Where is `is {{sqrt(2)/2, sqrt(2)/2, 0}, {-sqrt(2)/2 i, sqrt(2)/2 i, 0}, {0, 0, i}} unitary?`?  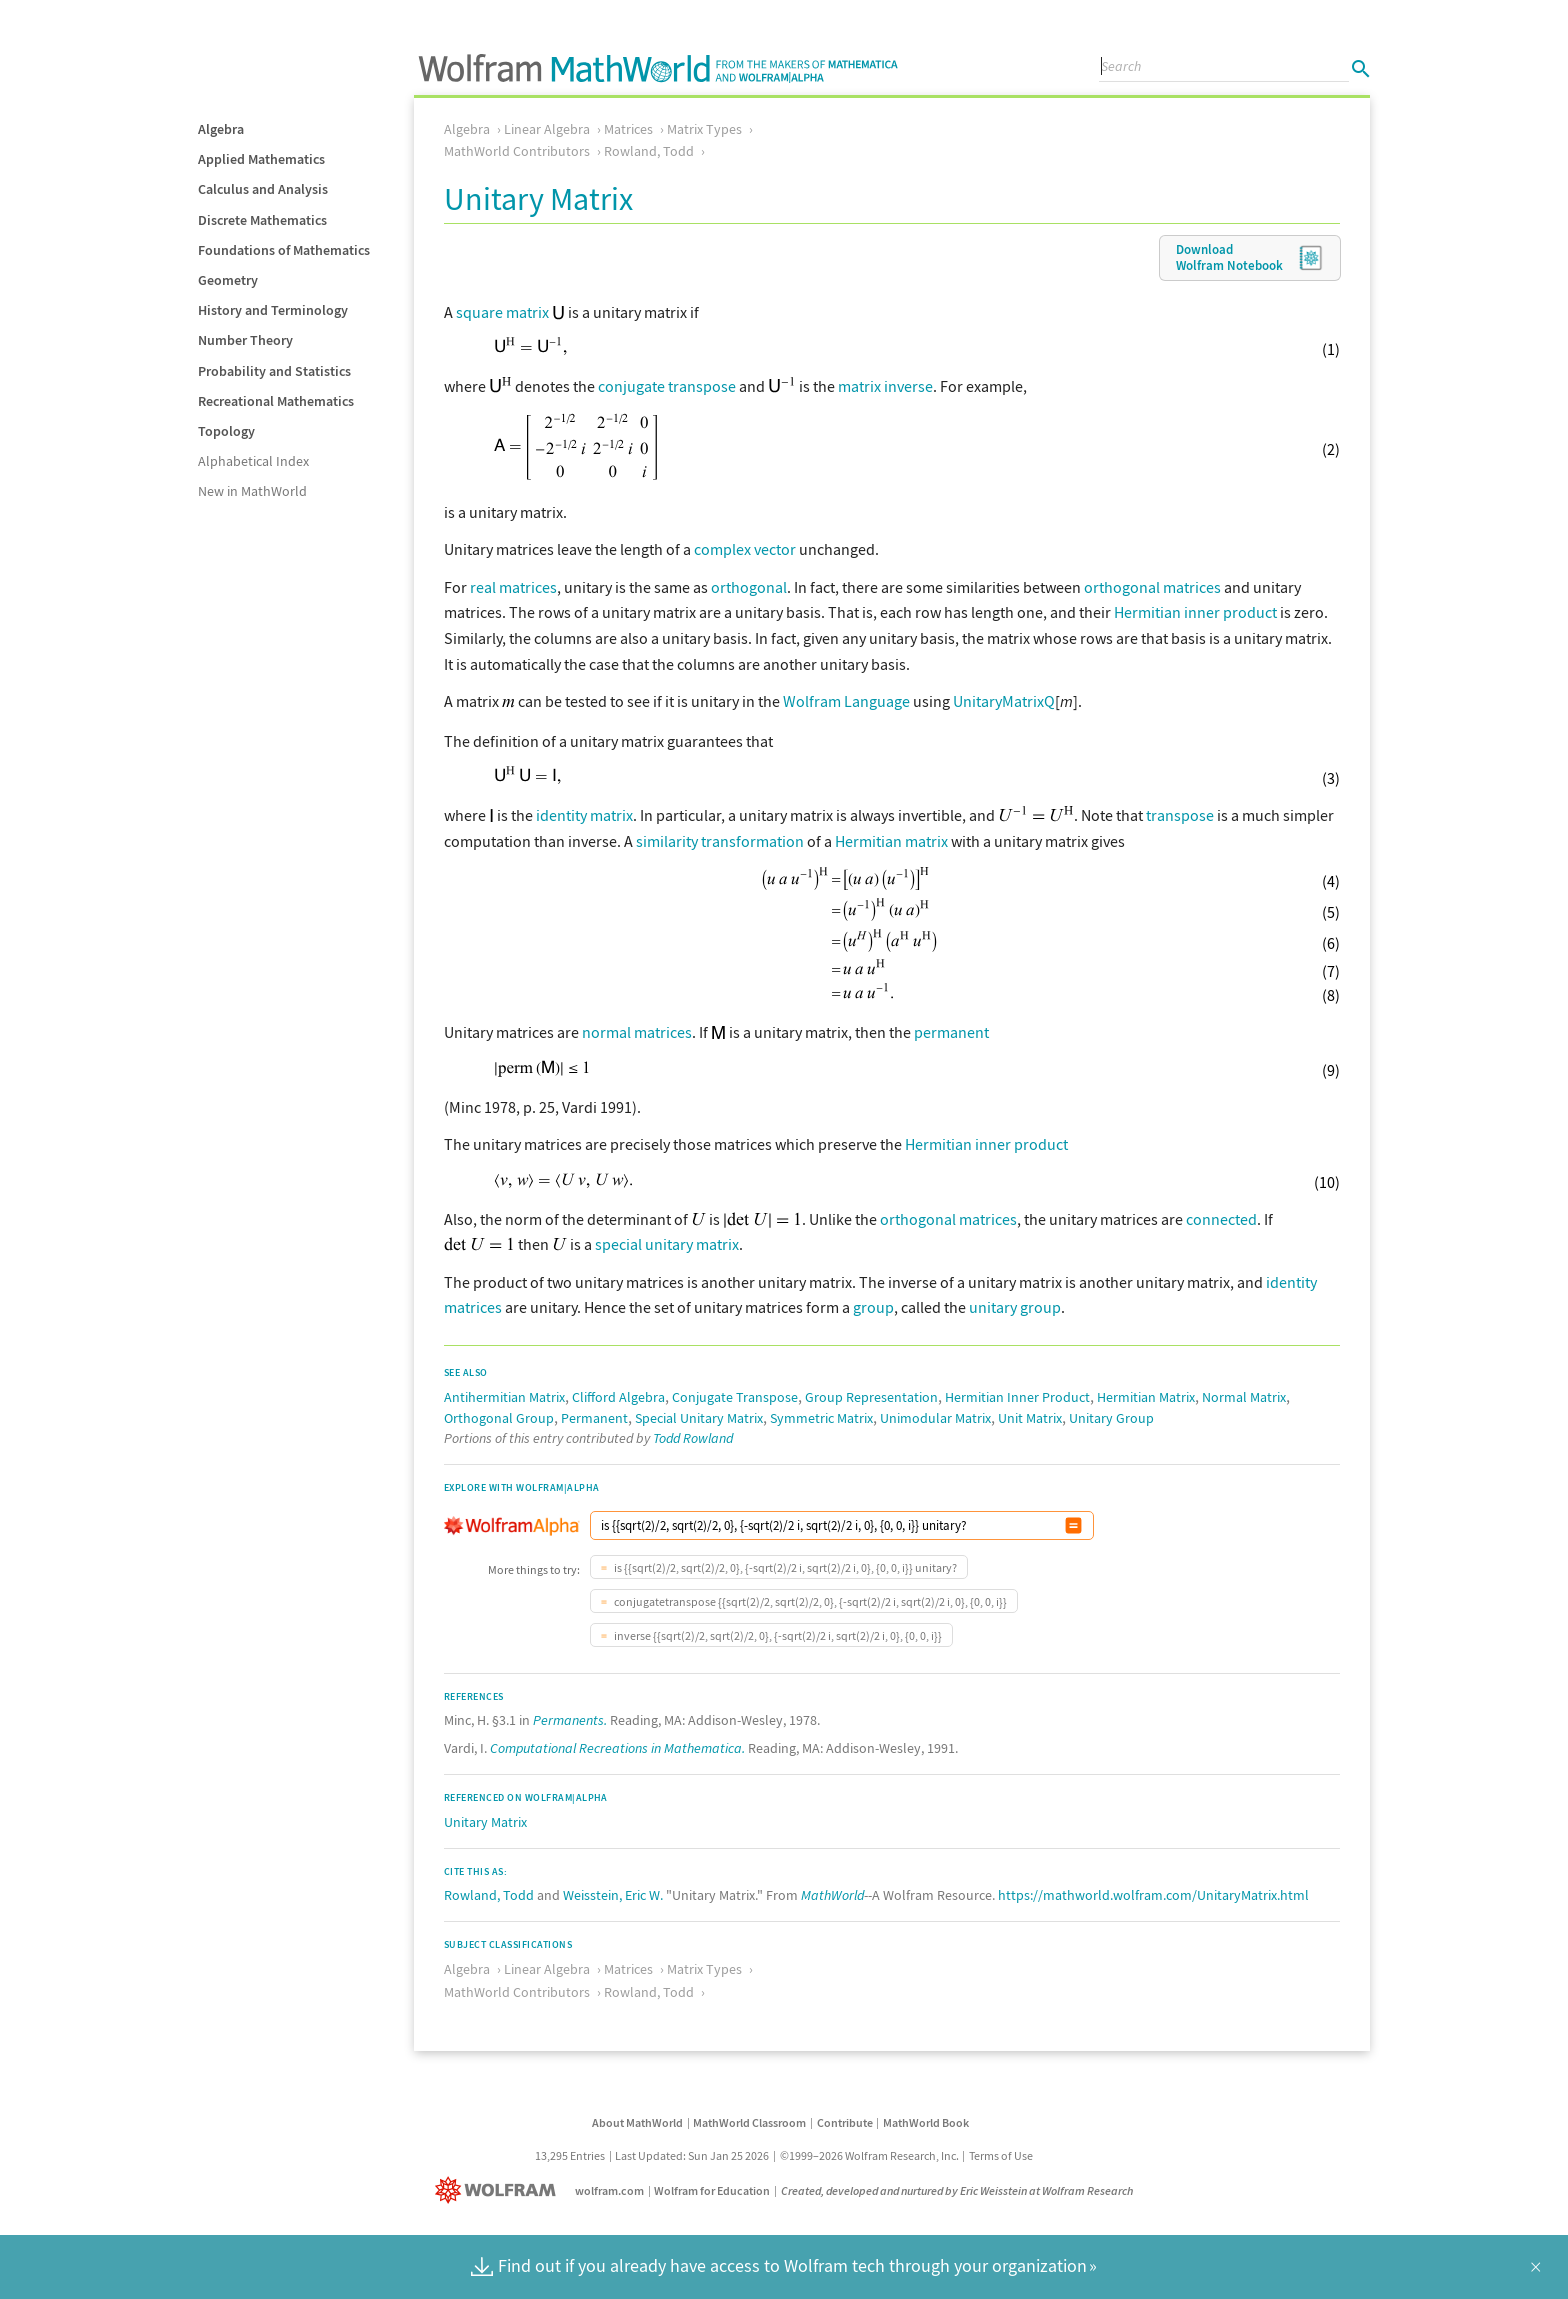 is {{sqrt(2)/2, sqrt(2)/2, 0}, {-sqrt(2)/2 i, sqrt(2)/2 i, 0}, {0, 0, i}} unitary? is located at coordinates (784, 1565).